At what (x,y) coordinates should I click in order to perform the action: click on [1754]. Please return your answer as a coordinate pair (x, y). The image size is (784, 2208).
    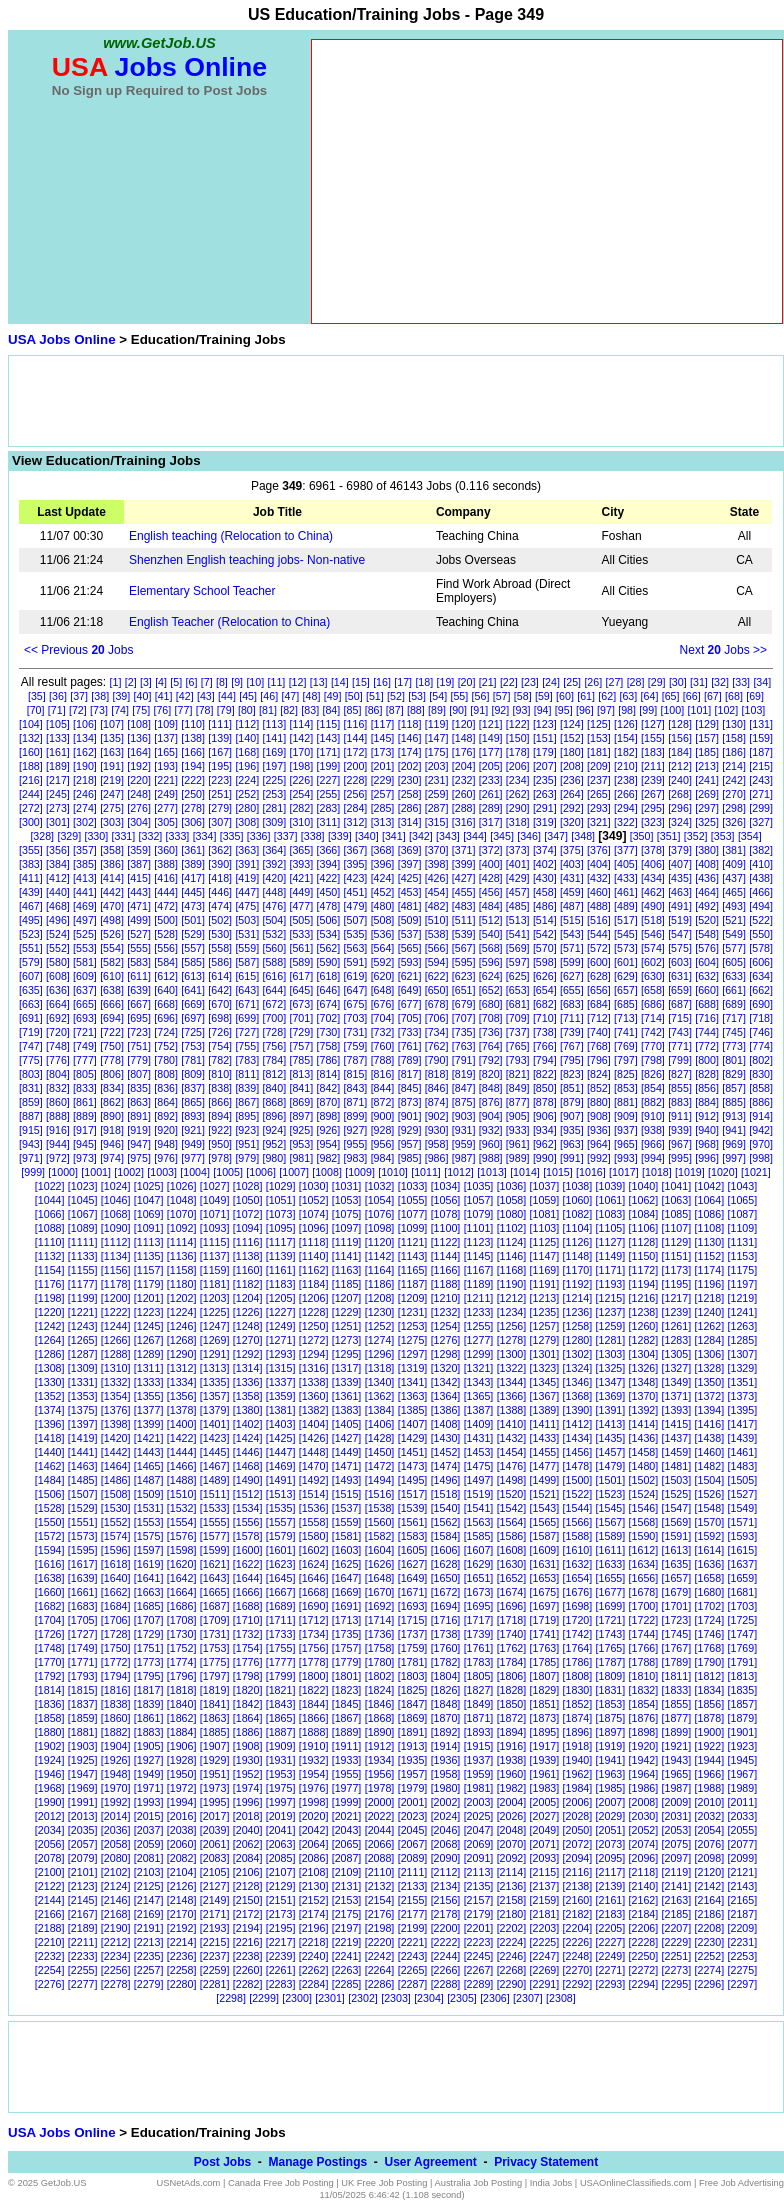
    Looking at the image, I should click on (248, 1648).